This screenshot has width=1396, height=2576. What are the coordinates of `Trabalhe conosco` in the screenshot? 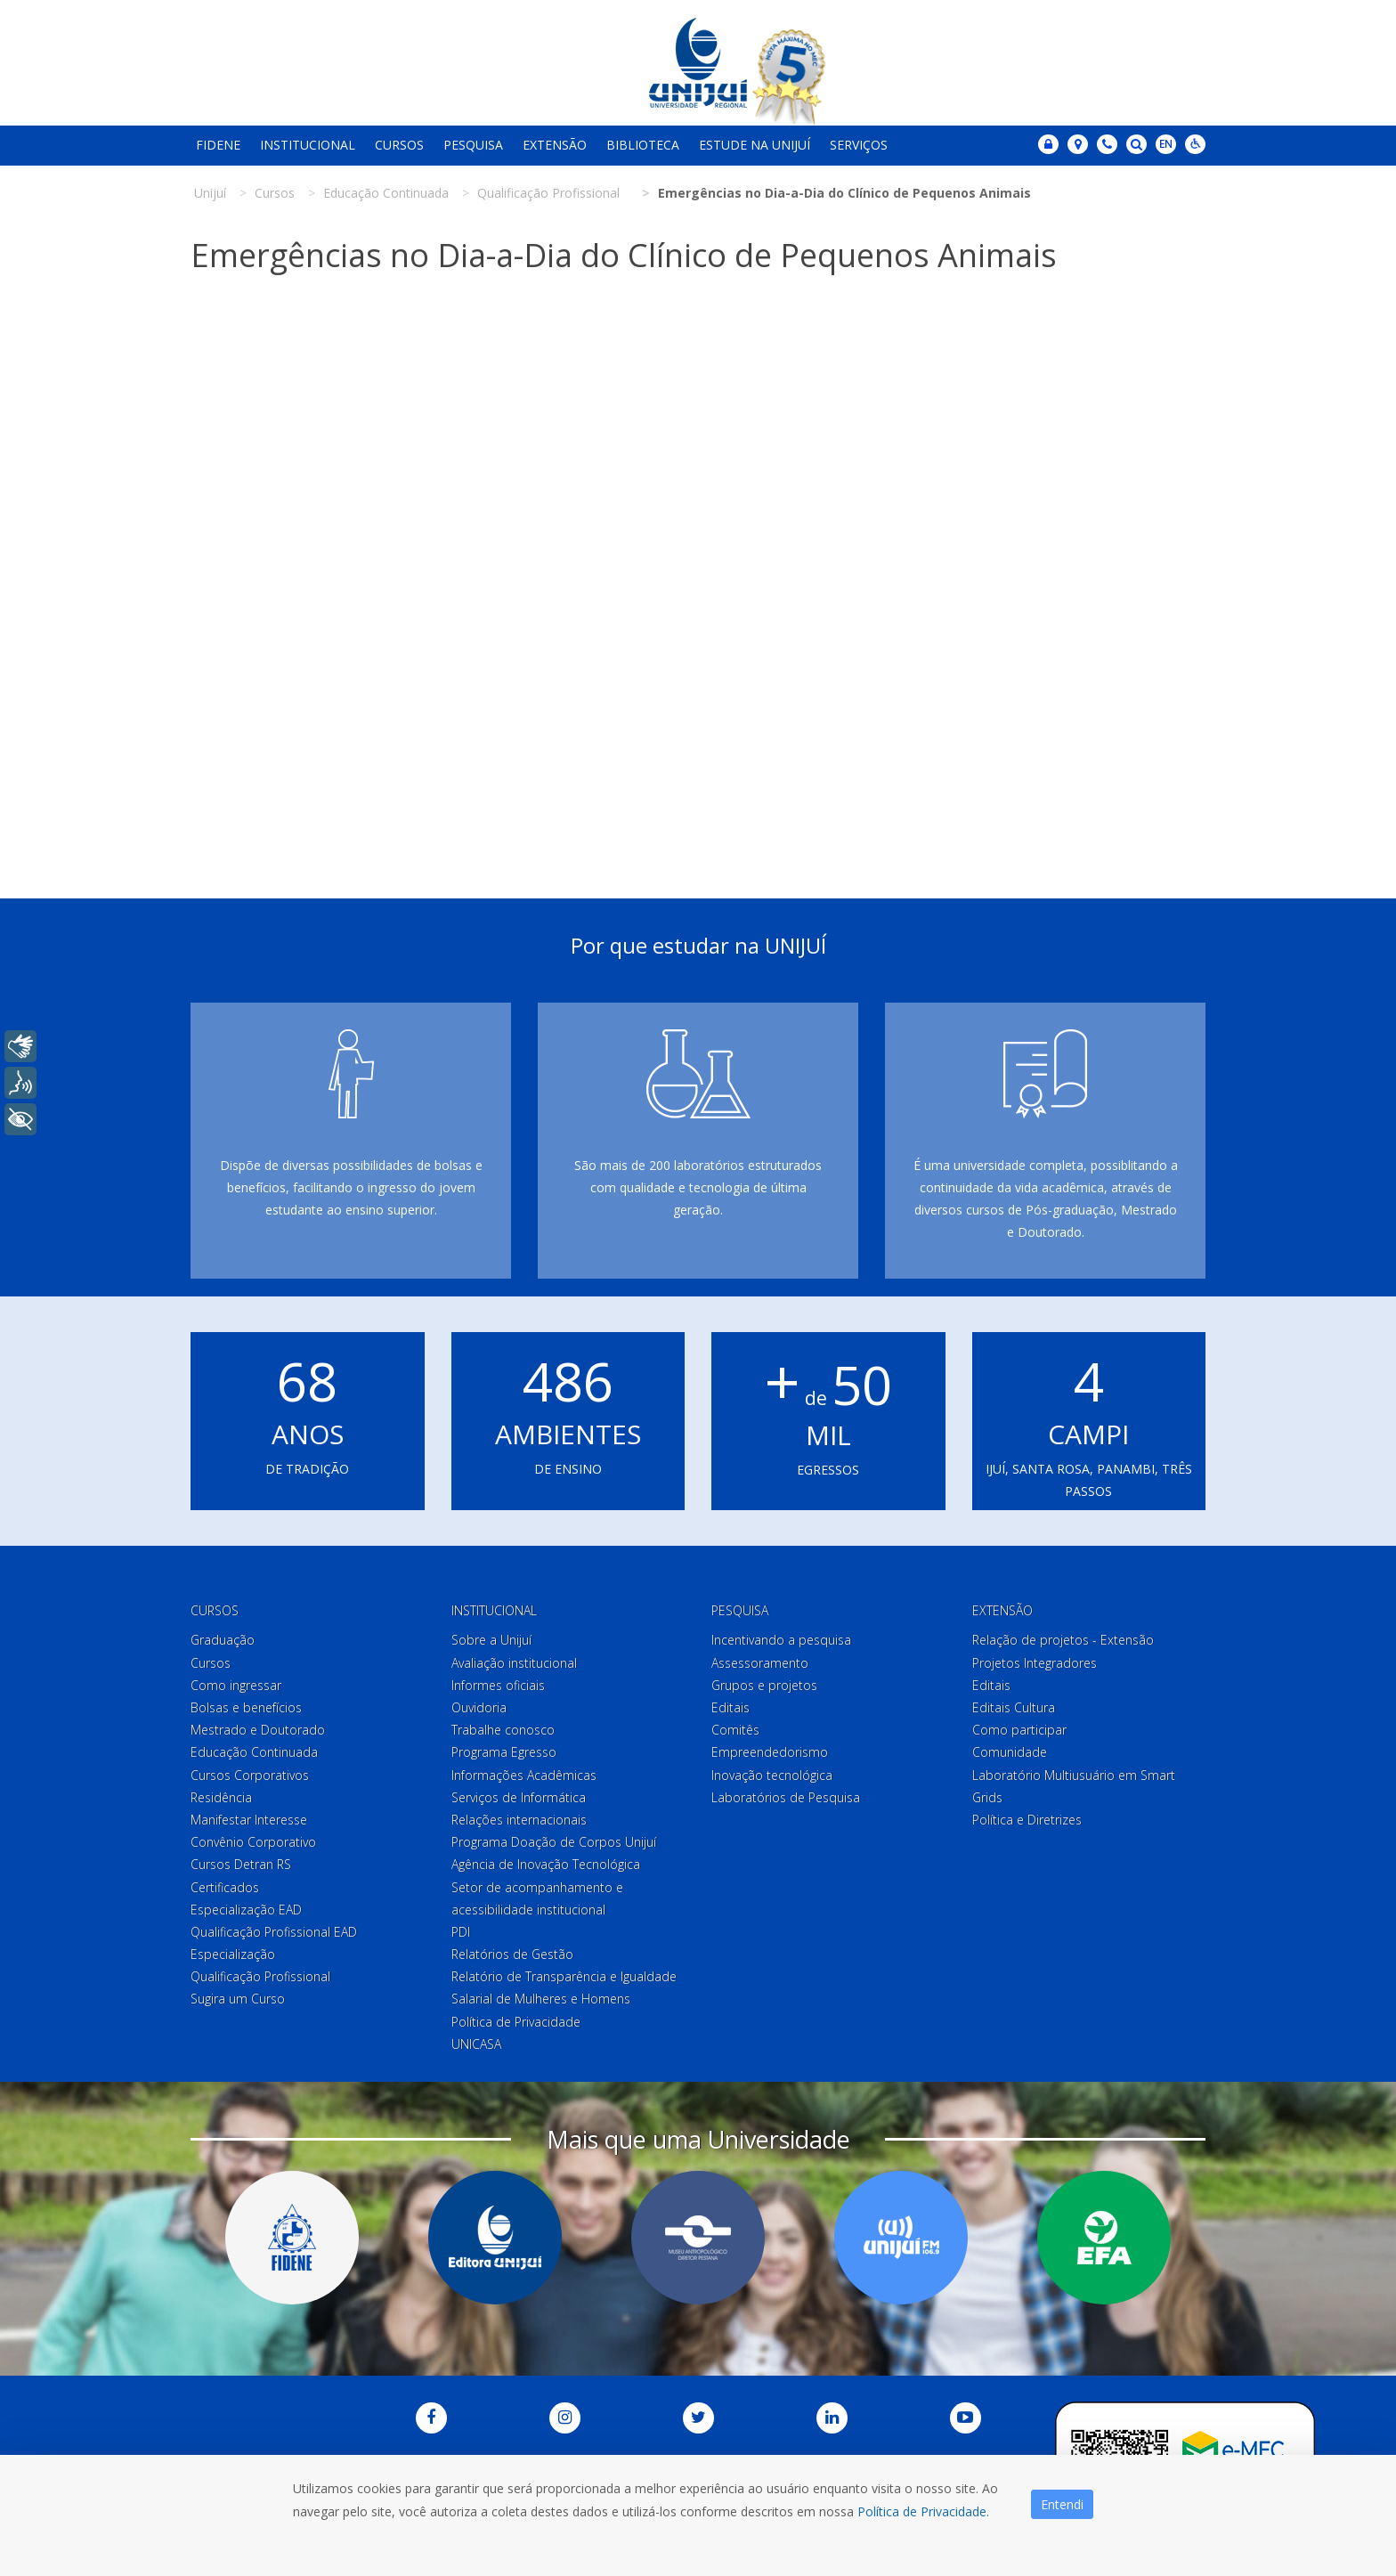 It's located at (503, 1729).